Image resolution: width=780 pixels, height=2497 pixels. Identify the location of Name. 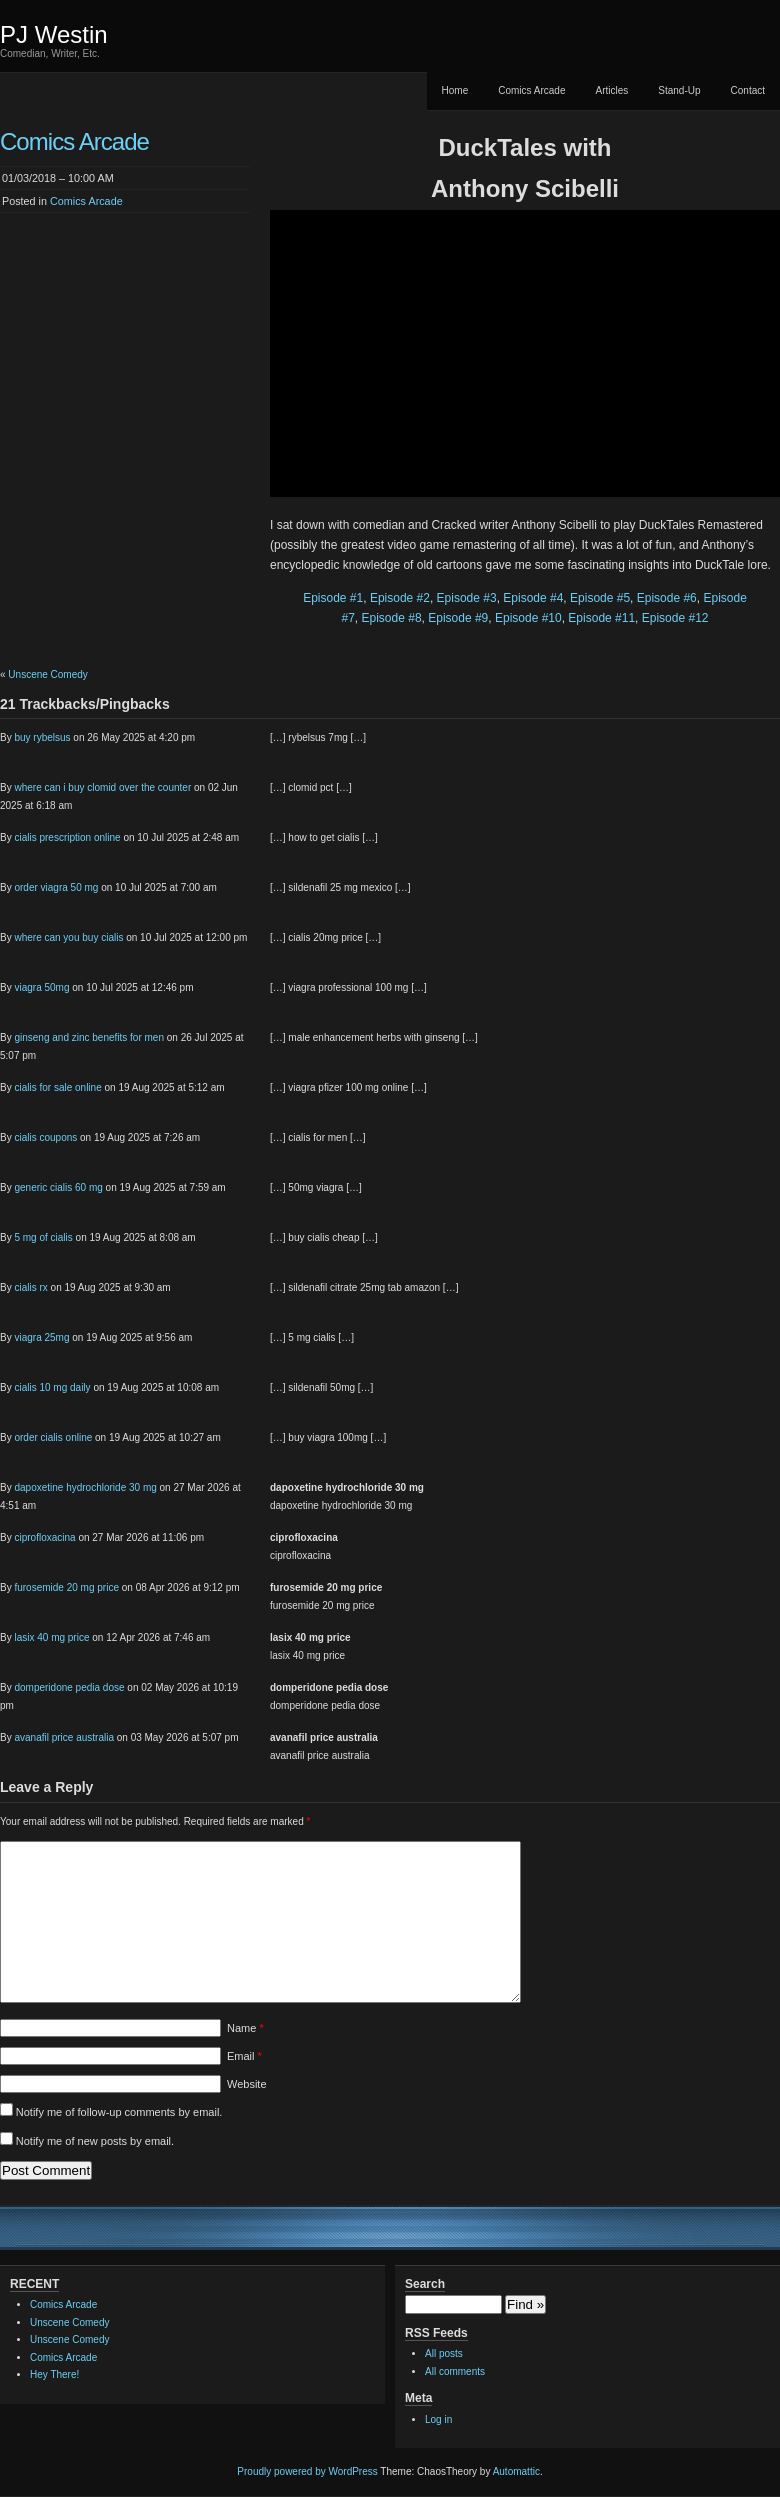
(245, 2028).